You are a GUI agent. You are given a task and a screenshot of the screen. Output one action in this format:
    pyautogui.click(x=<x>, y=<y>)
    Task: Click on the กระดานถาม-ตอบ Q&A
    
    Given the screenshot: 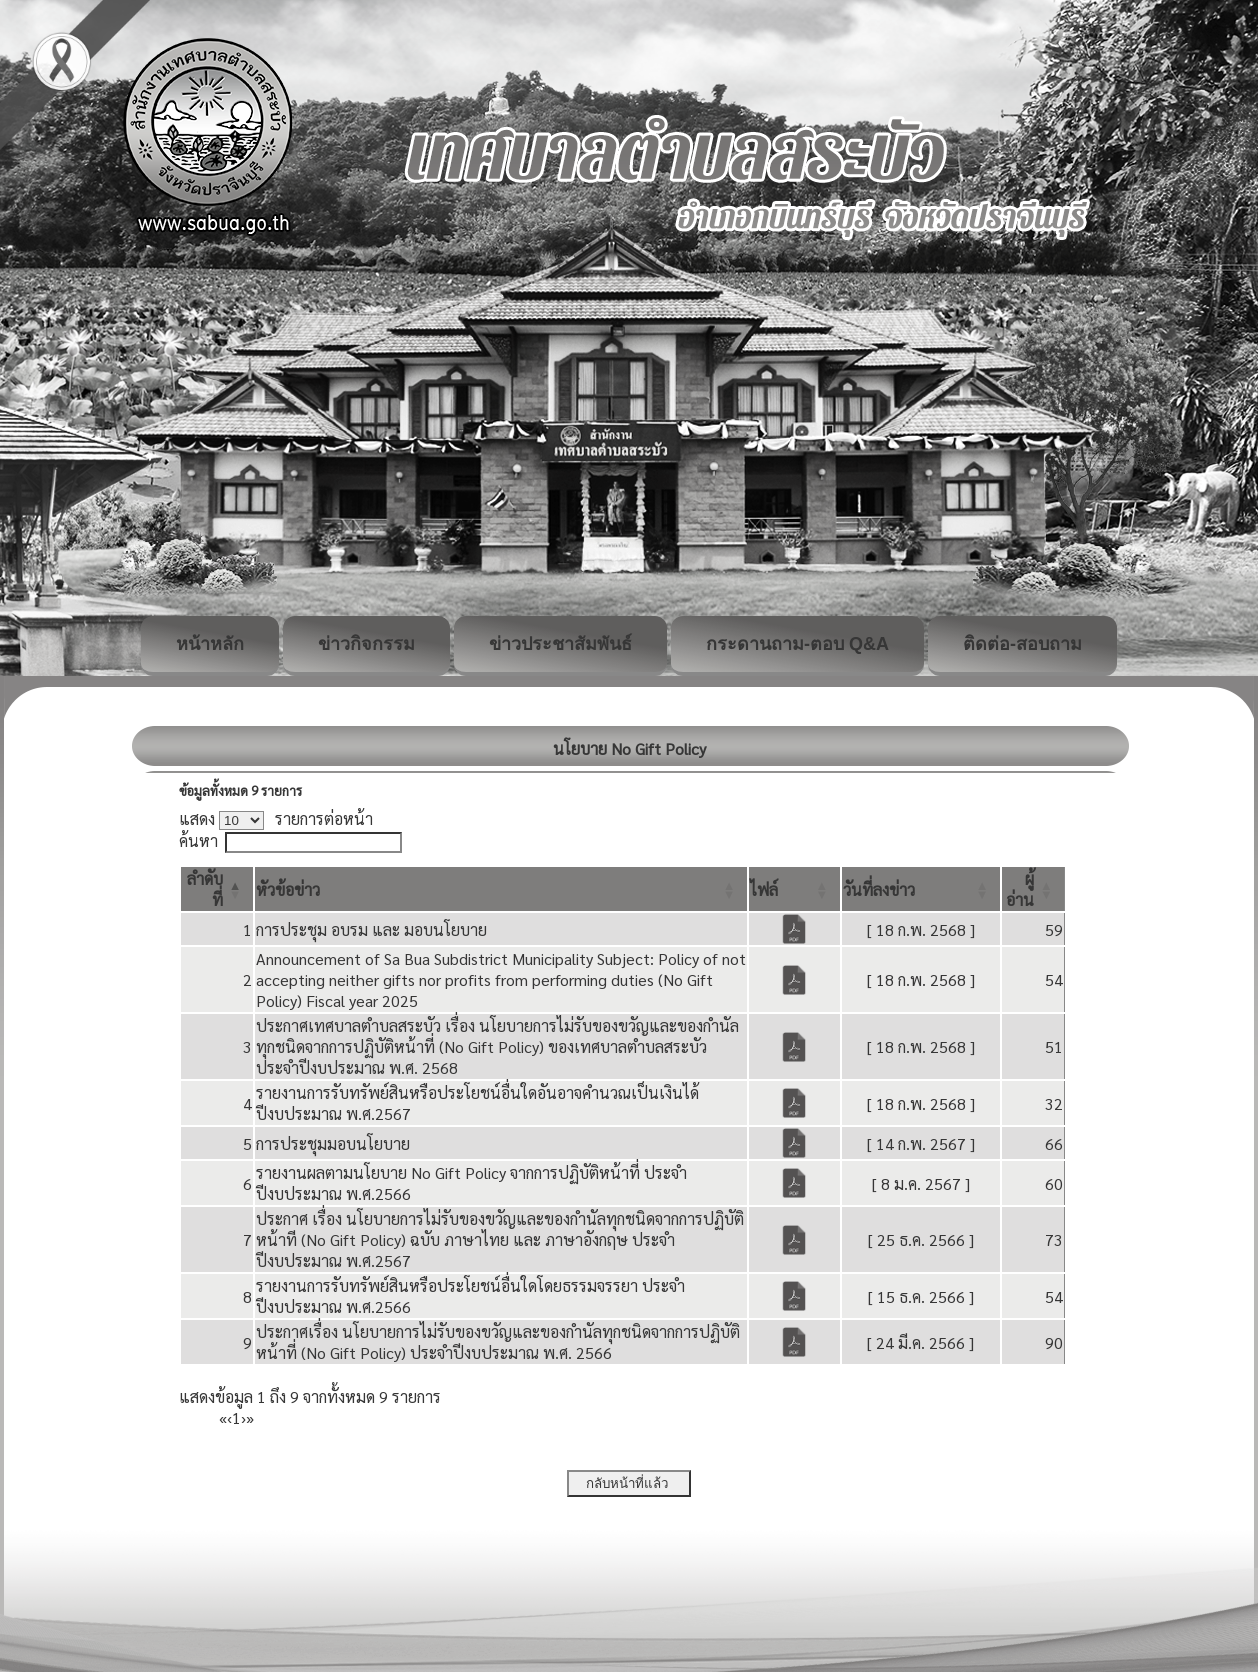 What is the action you would take?
    pyautogui.click(x=797, y=644)
    